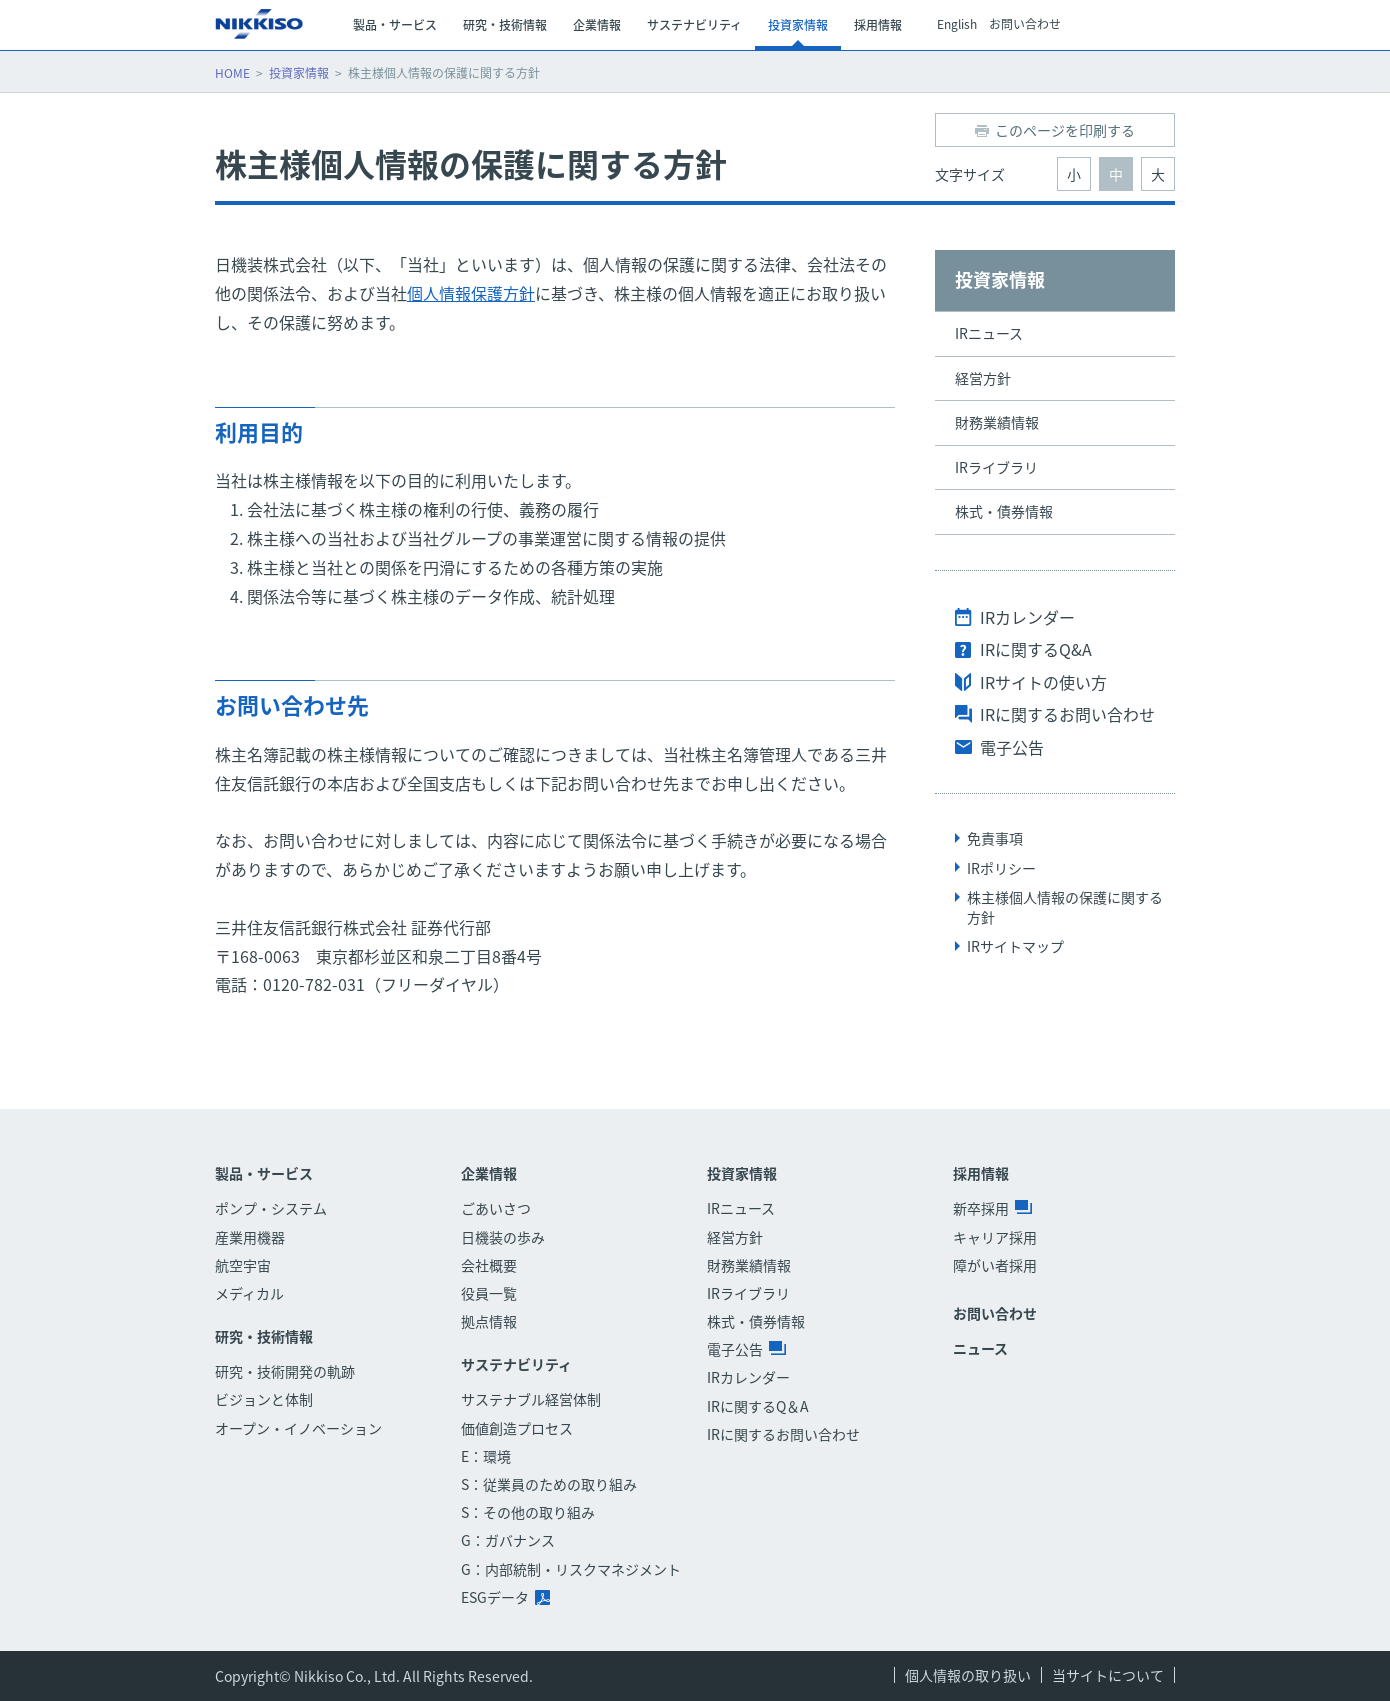 This screenshot has height=1701, width=1390. What do you see at coordinates (503, 1237) in the screenshot?
I see `日機装の歩み` at bounding box center [503, 1237].